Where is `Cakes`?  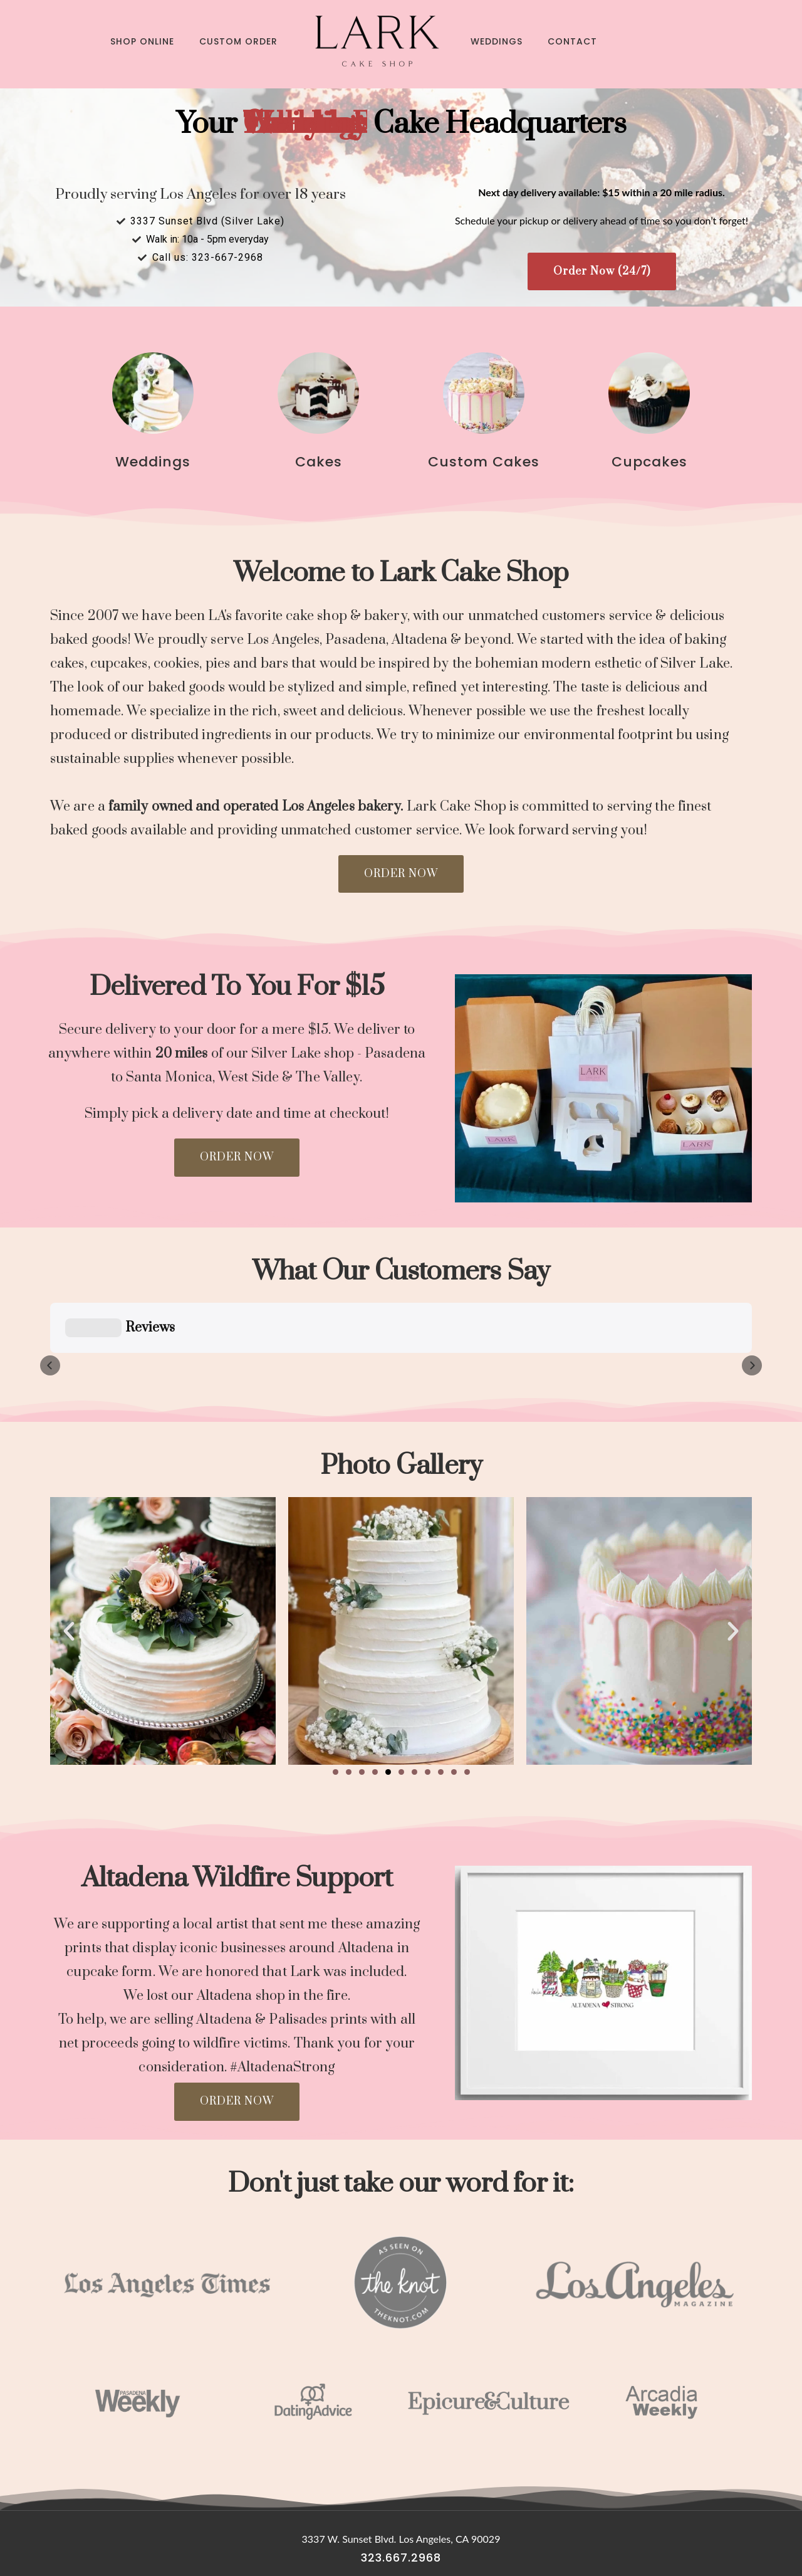 Cakes is located at coordinates (318, 461).